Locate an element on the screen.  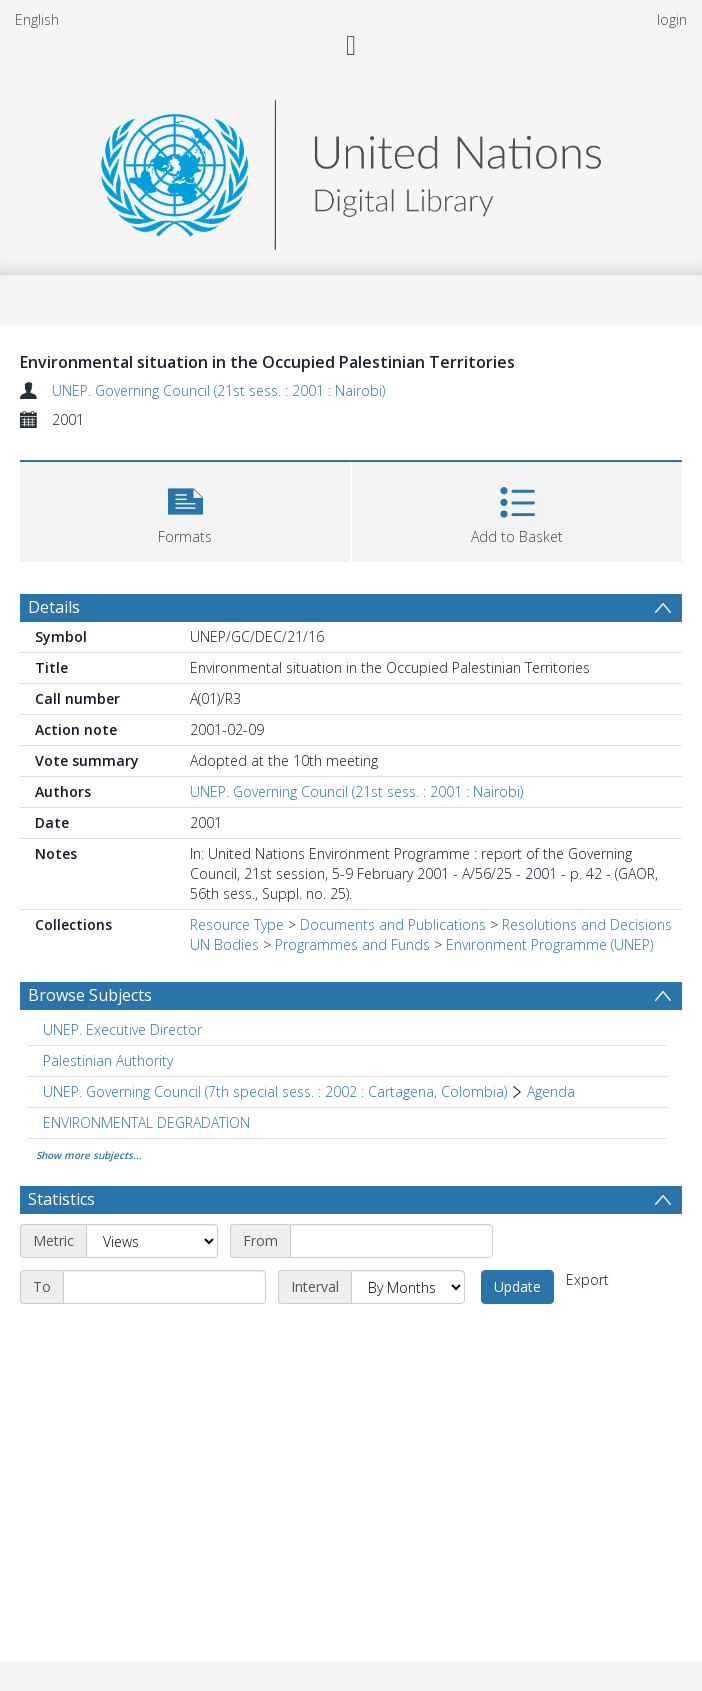
Programmes and Funds is located at coordinates (352, 944).